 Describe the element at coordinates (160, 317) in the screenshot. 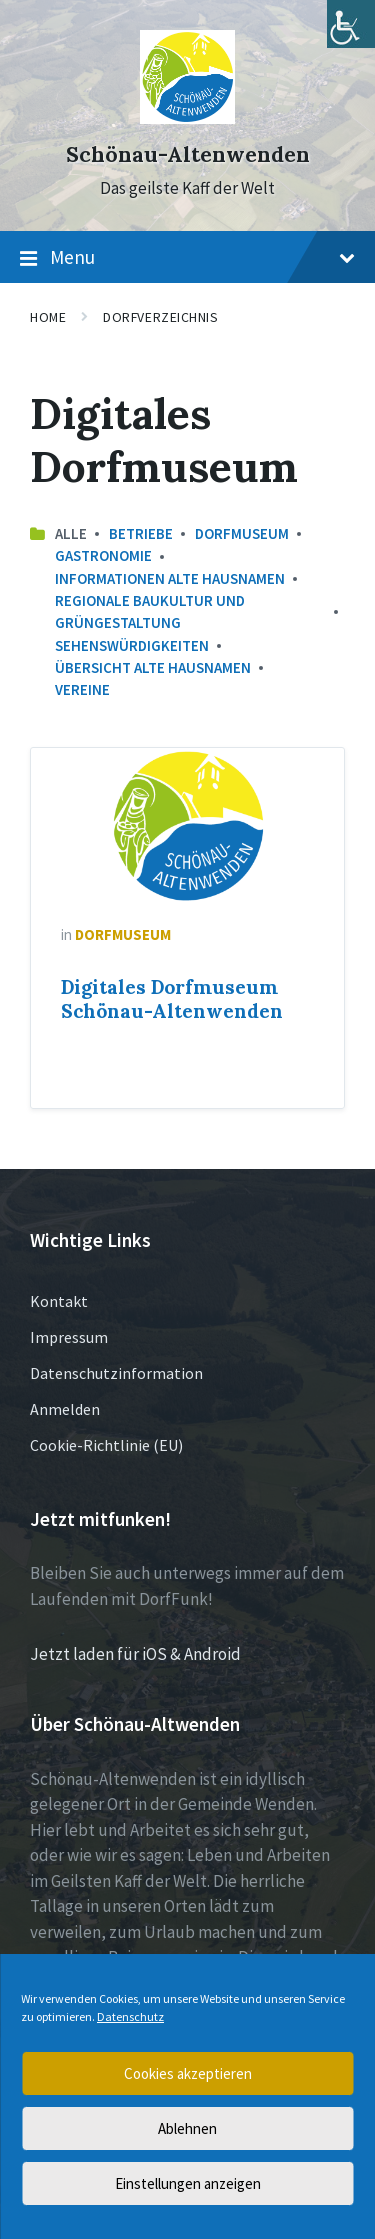

I see `Dorfverzeichnis` at that location.